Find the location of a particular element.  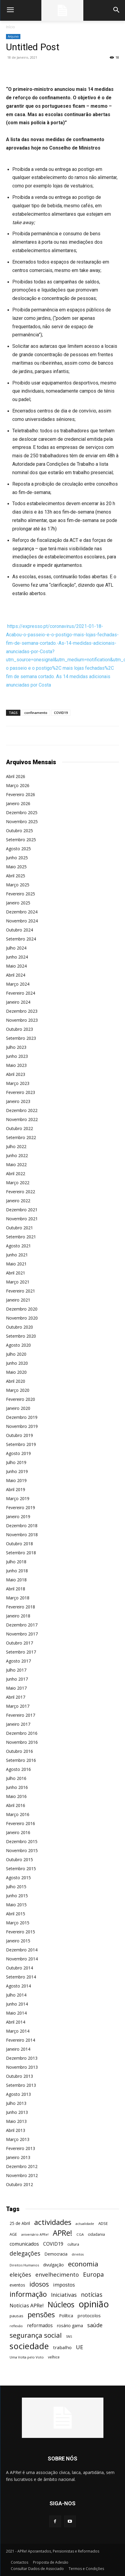

Dezembro 2025 is located at coordinates (21, 812).